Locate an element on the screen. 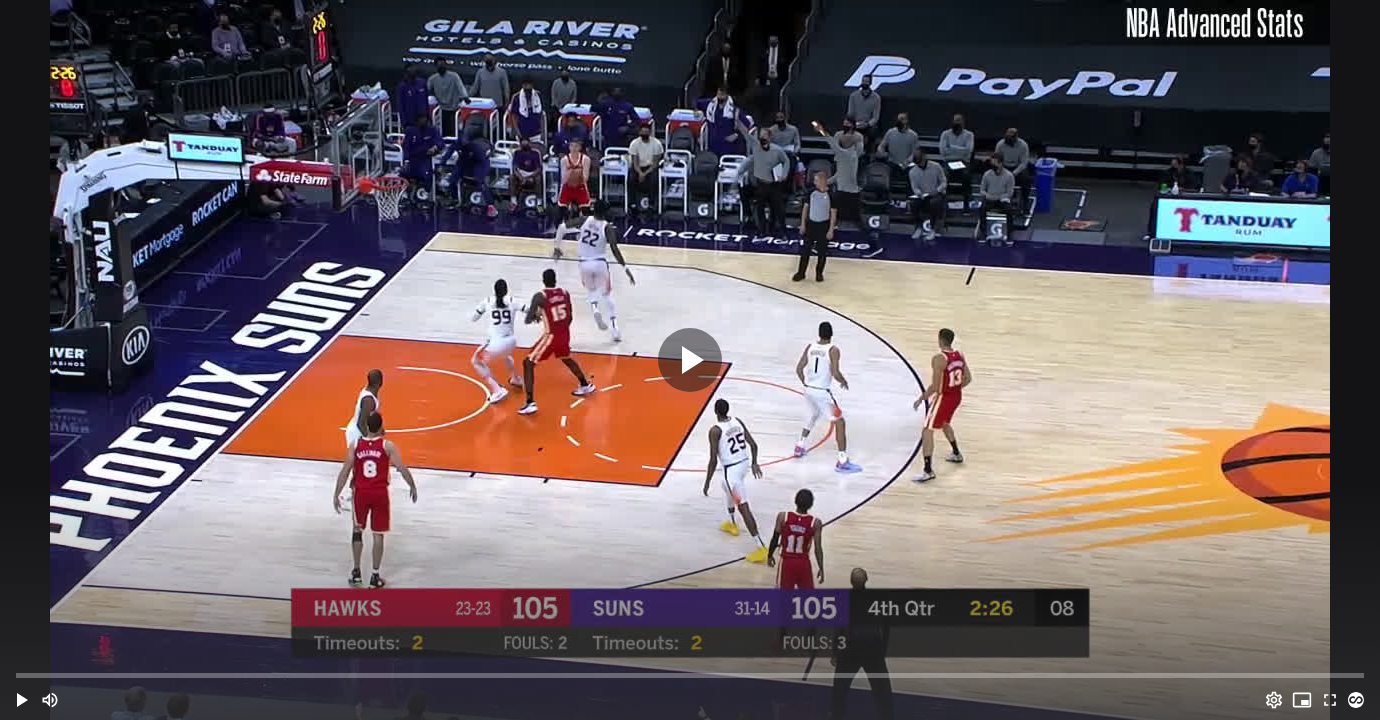 The image size is (1380, 720). [Options (o)] is located at coordinates (1274, 700).